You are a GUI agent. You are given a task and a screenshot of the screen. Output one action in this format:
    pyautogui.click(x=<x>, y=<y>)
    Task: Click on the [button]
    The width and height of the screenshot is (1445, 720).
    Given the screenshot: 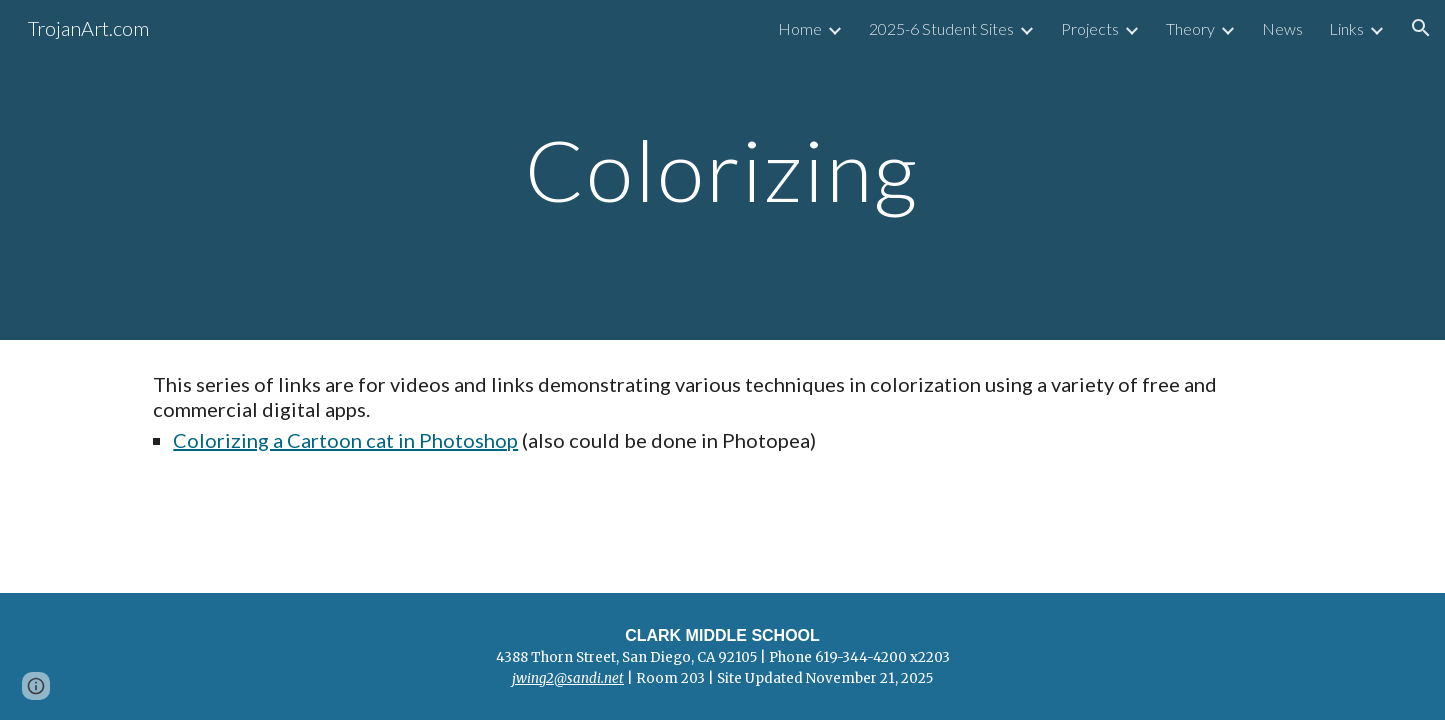 What is the action you would take?
    pyautogui.click(x=1421, y=28)
    